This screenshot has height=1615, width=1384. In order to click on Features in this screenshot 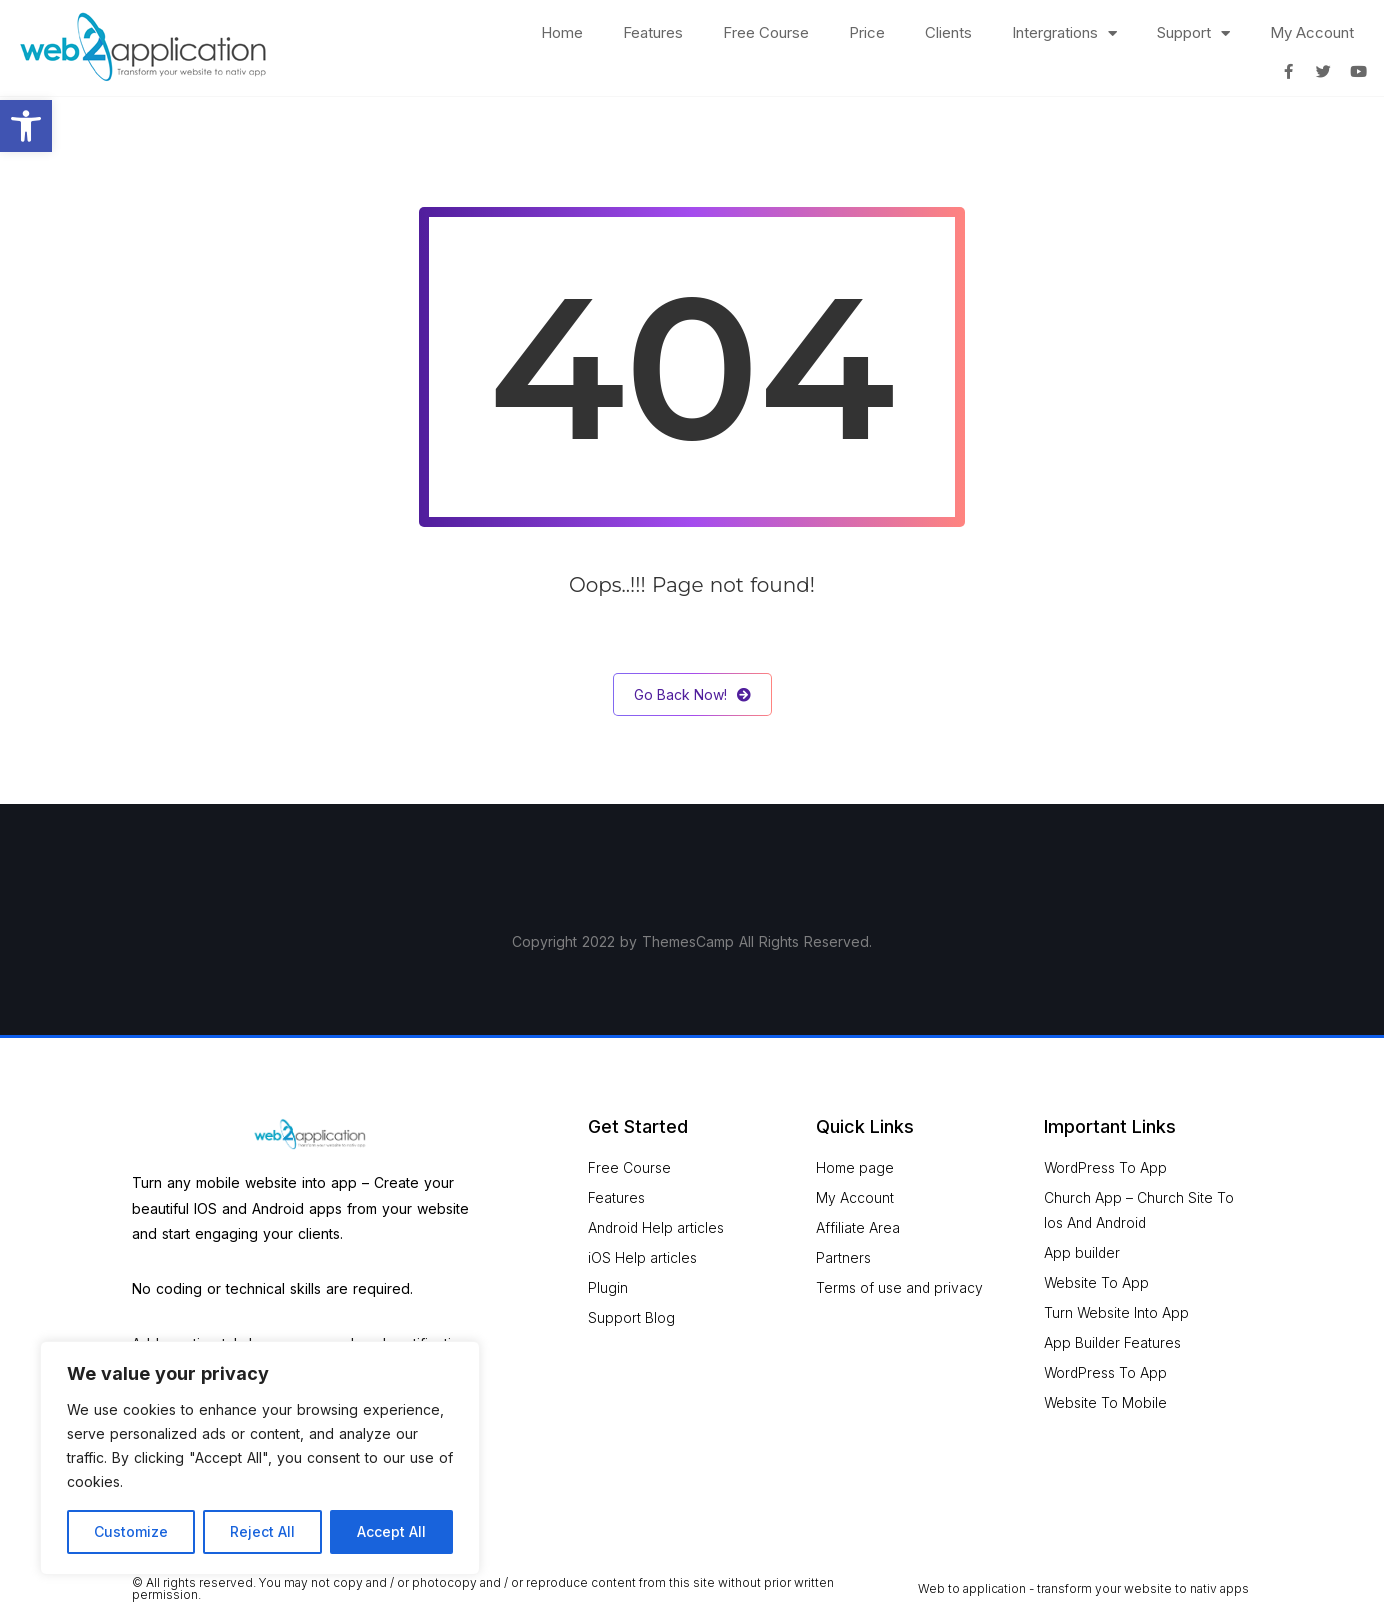, I will do `click(653, 32)`.